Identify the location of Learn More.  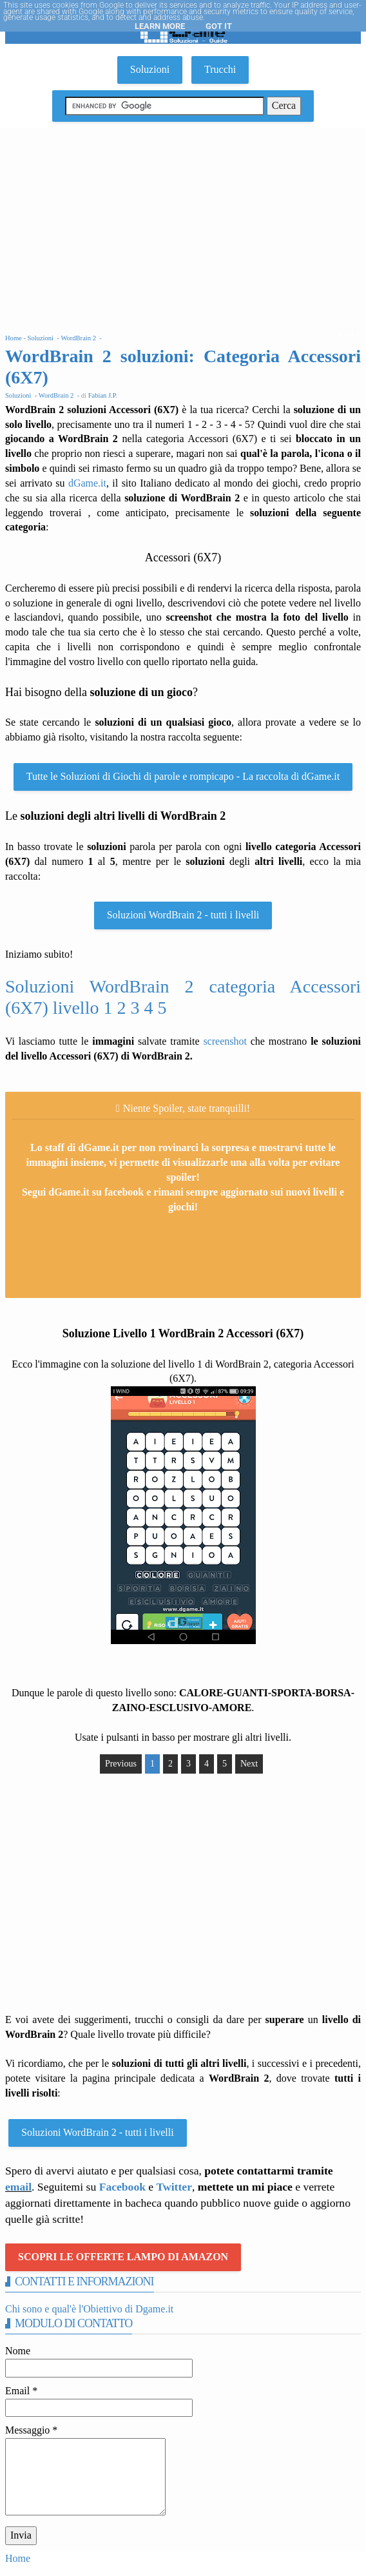
(160, 26).